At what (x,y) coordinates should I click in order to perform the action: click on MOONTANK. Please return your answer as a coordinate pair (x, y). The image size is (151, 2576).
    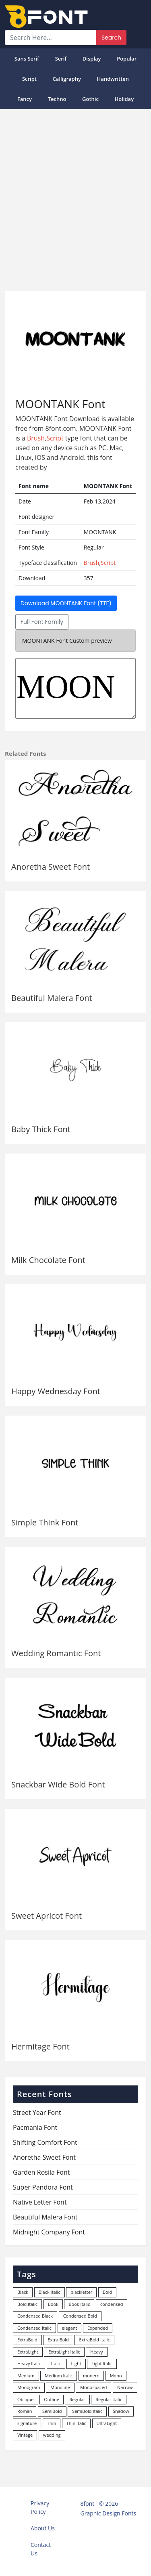
    Looking at the image, I should click on (75, 688).